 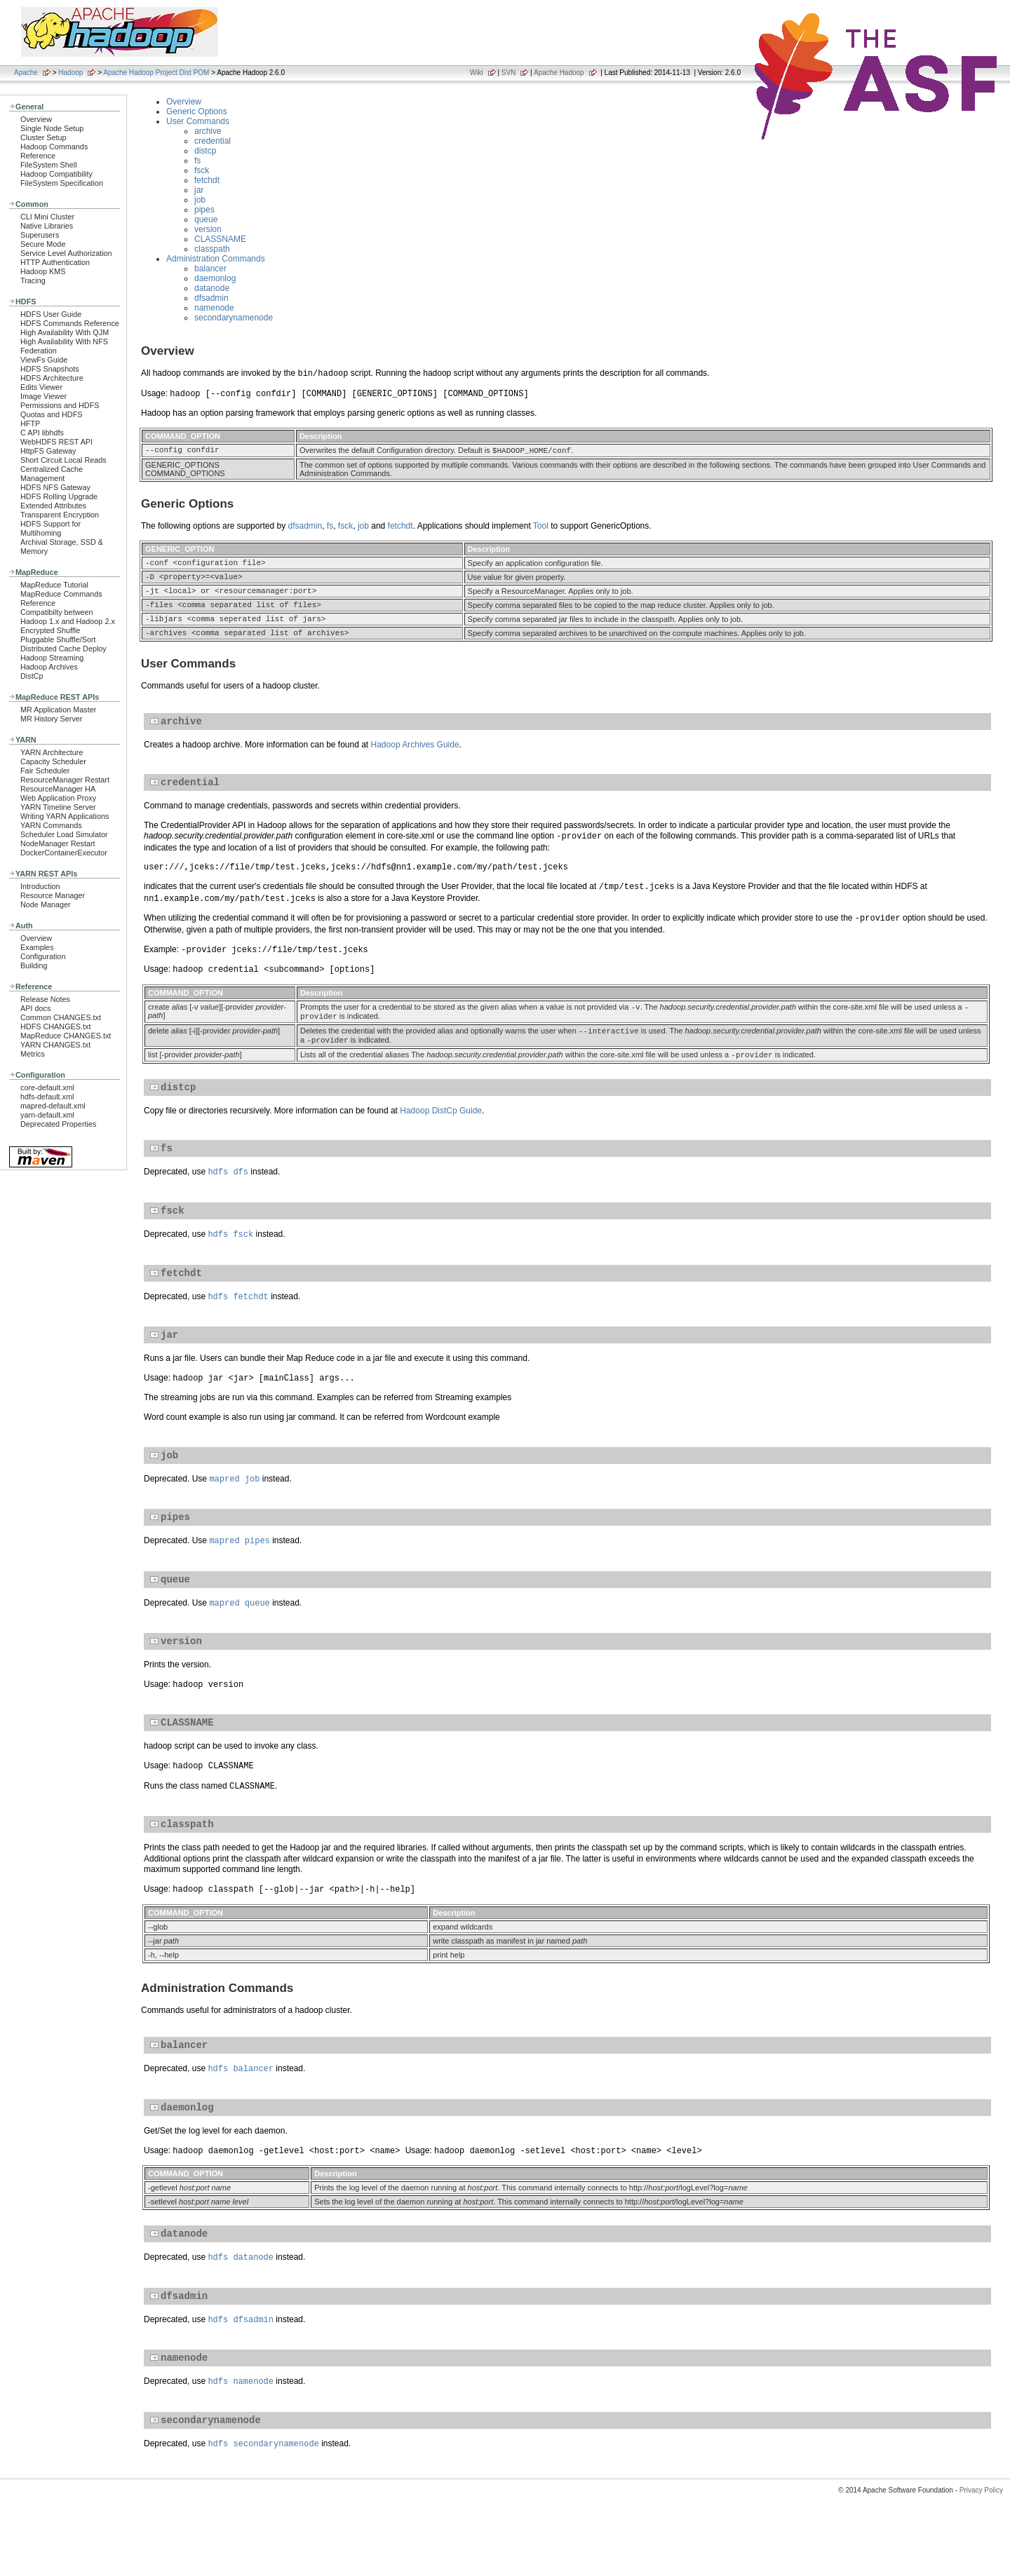 What do you see at coordinates (53, 505) in the screenshot?
I see `Extended Attributes` at bounding box center [53, 505].